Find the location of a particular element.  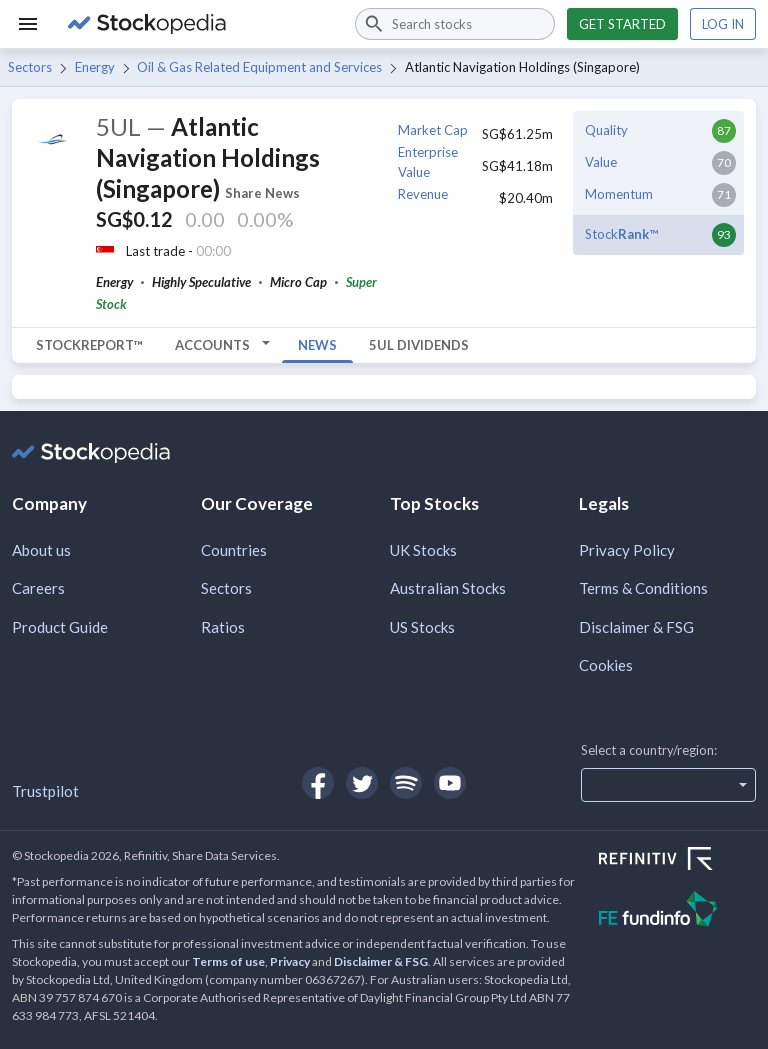

Log in is located at coordinates (723, 24).